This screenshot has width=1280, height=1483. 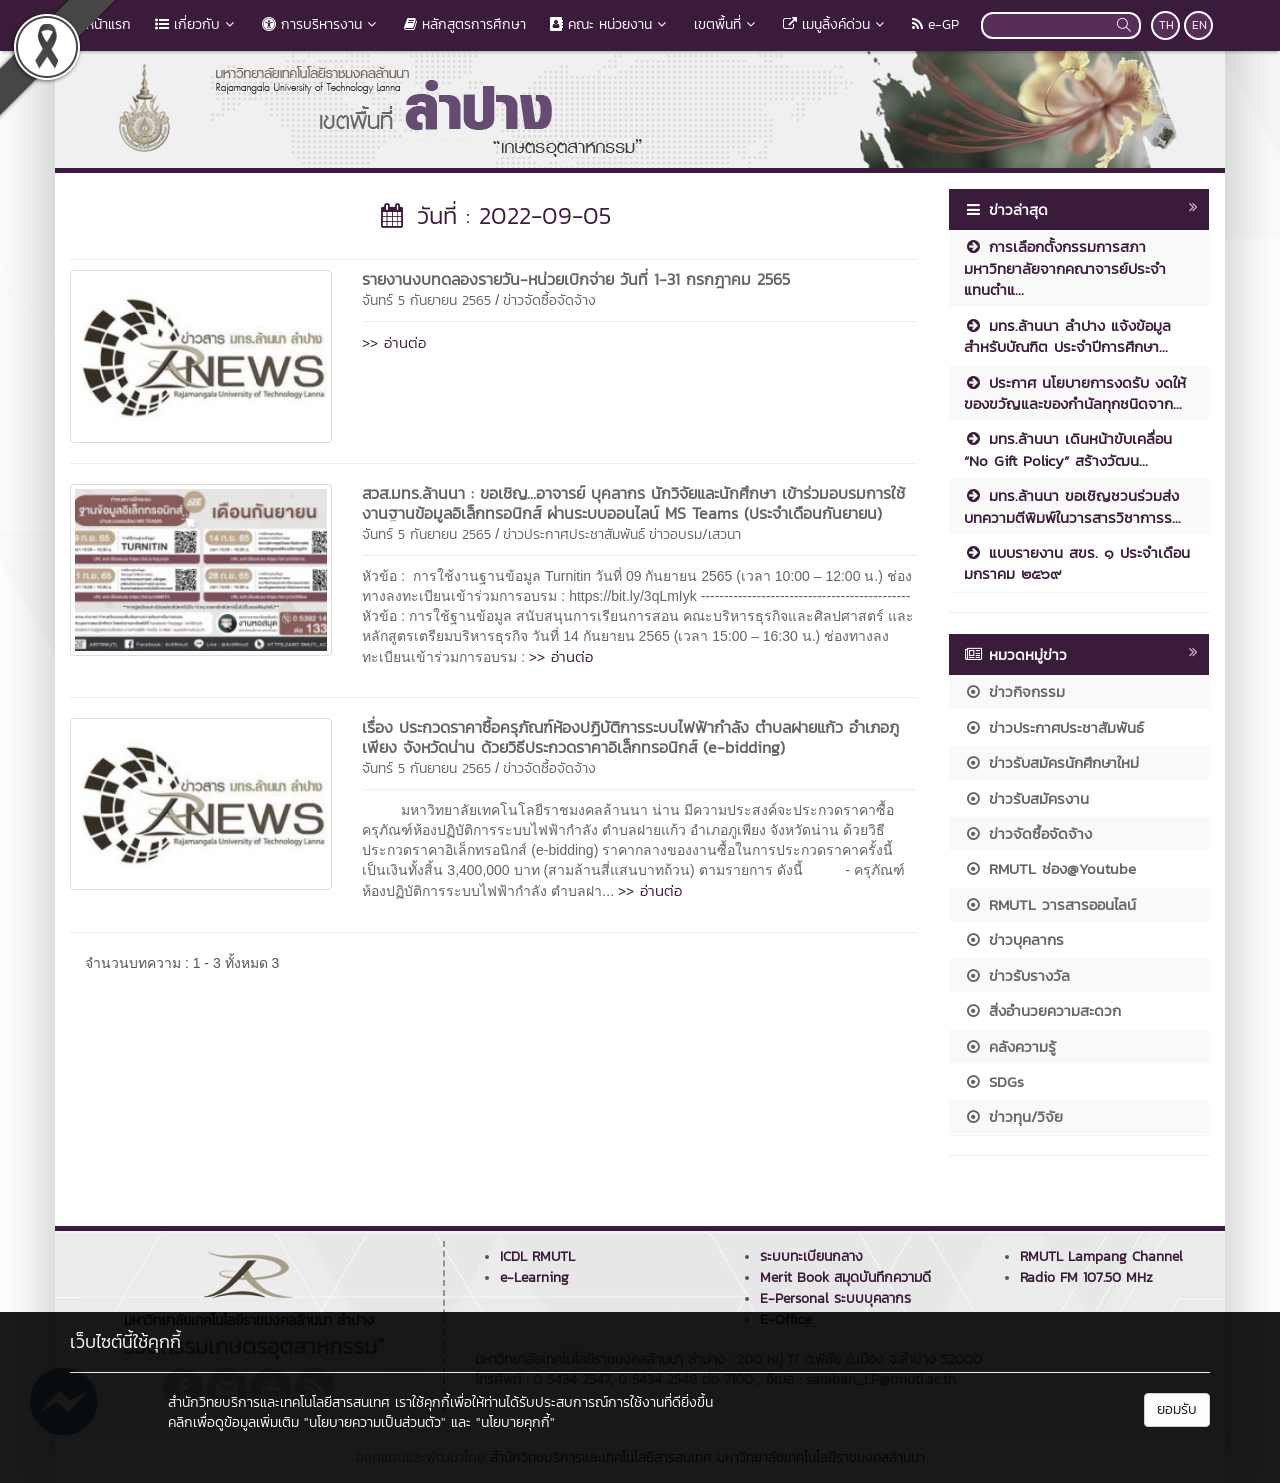 I want to click on ข่าวจัดซื้อจัดจ้าง, so click(x=549, y=300).